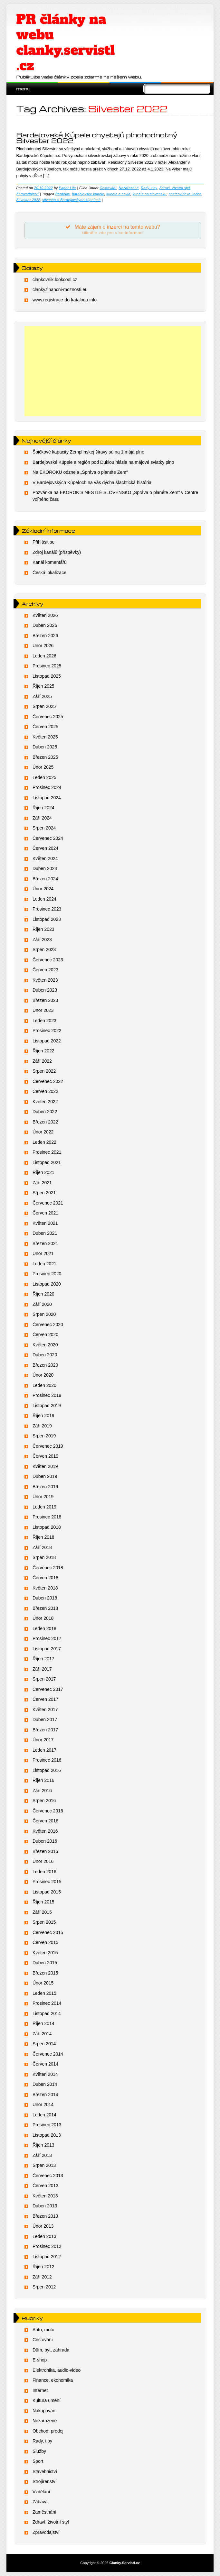  I want to click on Červen 2020, so click(45, 1334).